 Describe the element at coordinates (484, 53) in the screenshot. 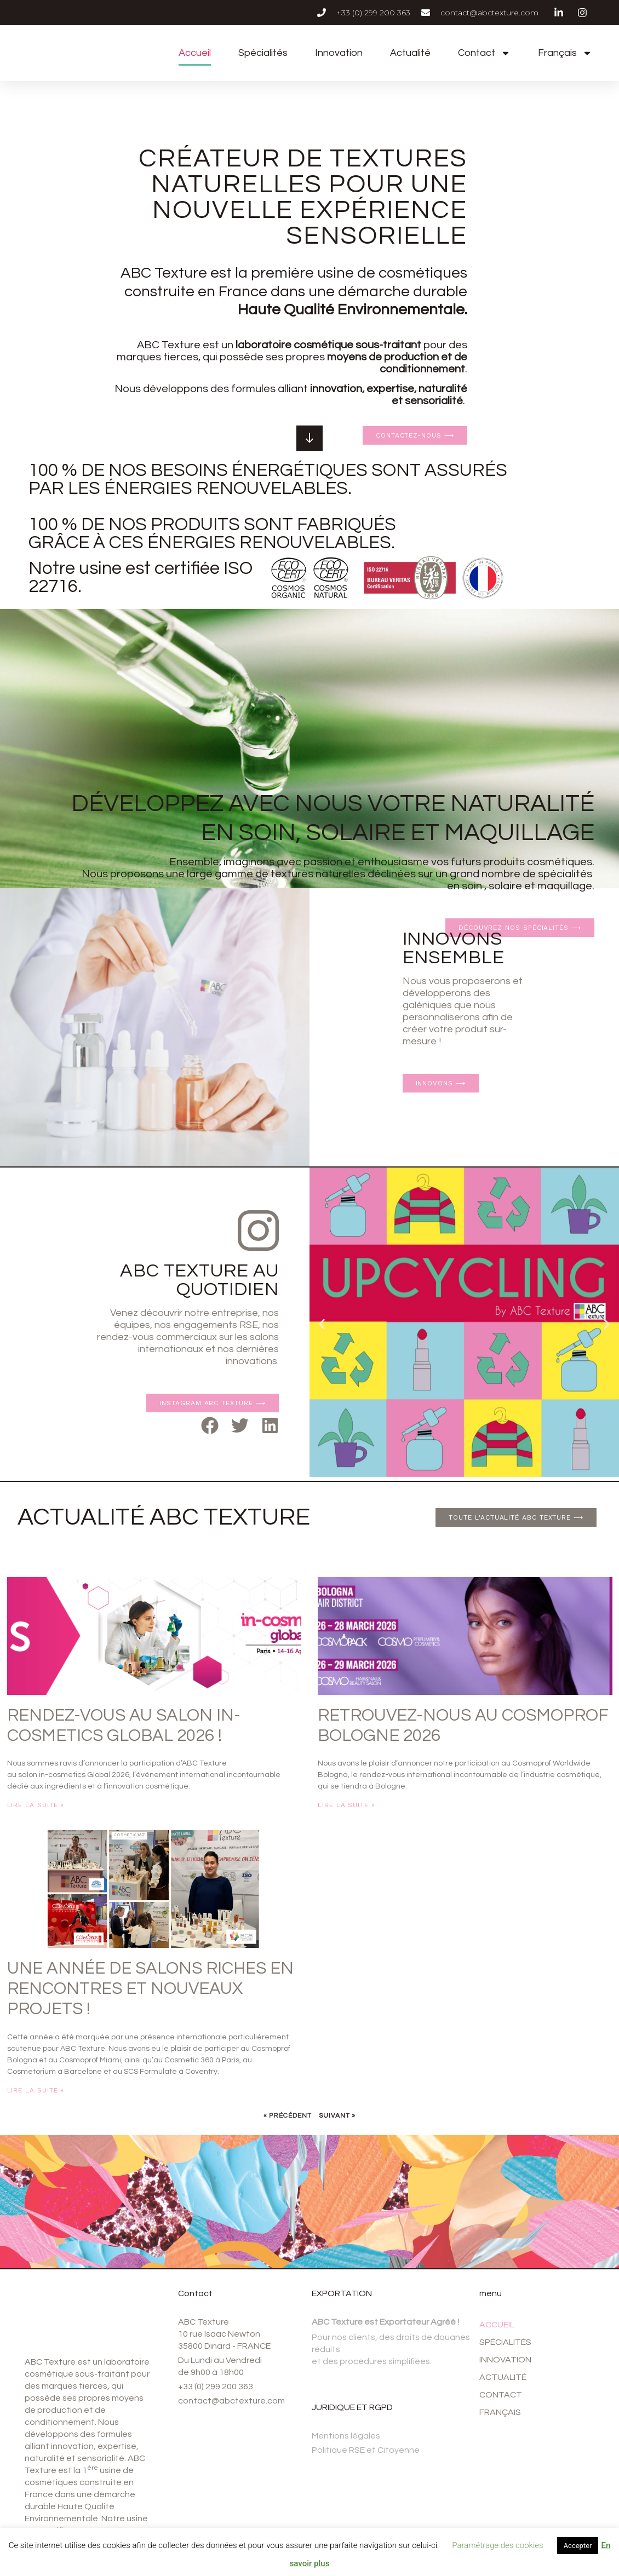

I see `Contact` at that location.